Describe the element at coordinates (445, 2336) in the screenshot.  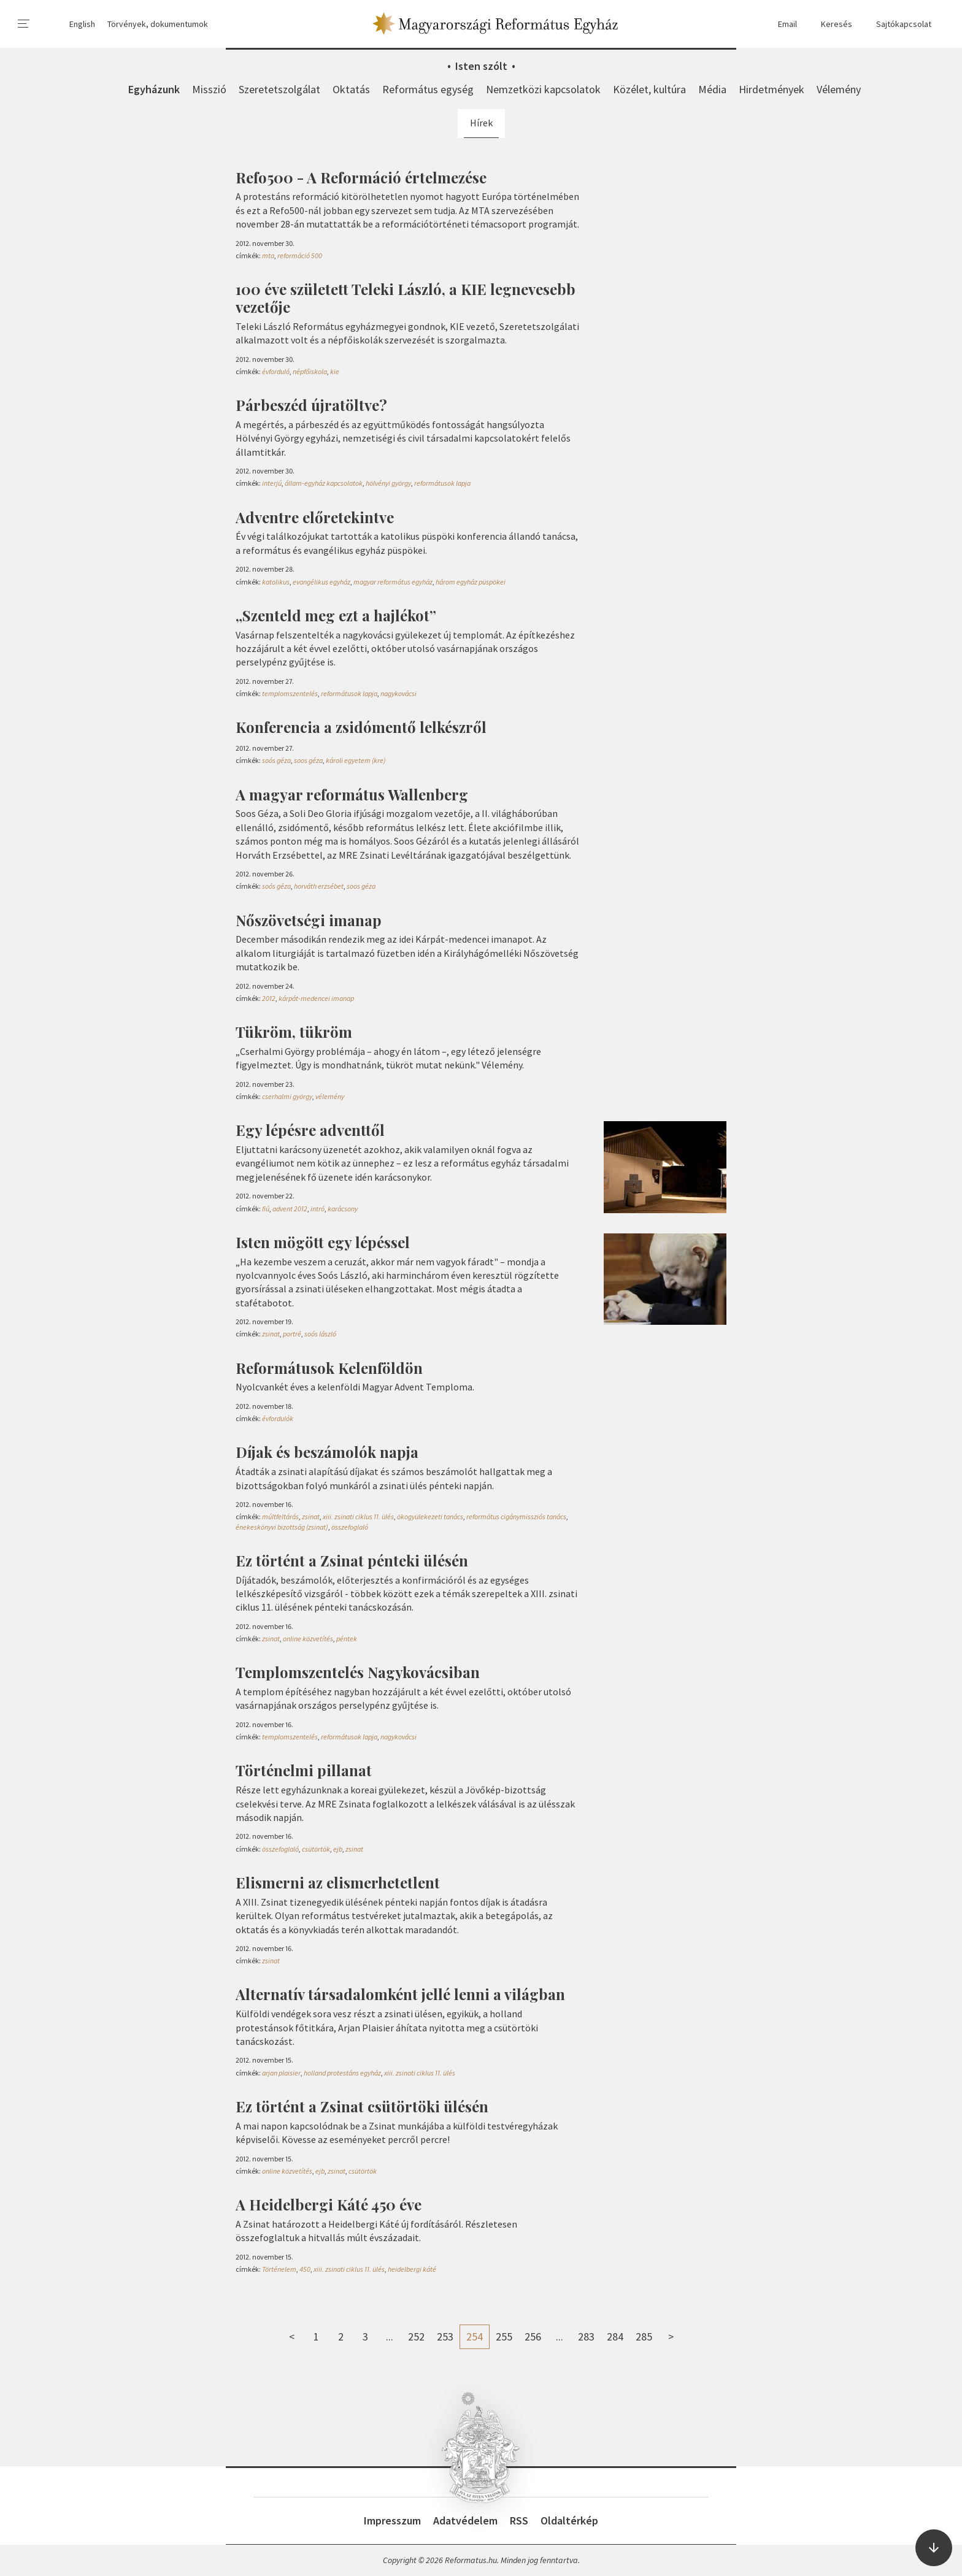
I see `253` at that location.